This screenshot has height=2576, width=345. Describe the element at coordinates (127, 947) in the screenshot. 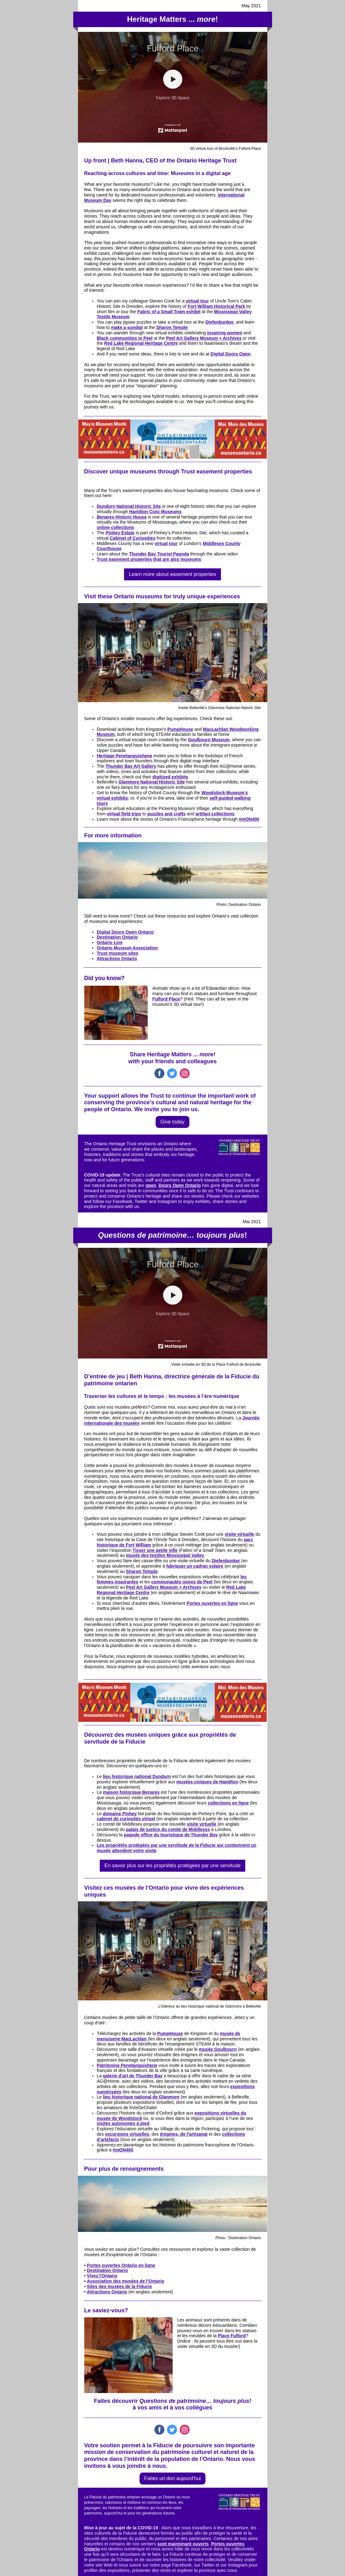

I see `Ontario Museum Association` at that location.